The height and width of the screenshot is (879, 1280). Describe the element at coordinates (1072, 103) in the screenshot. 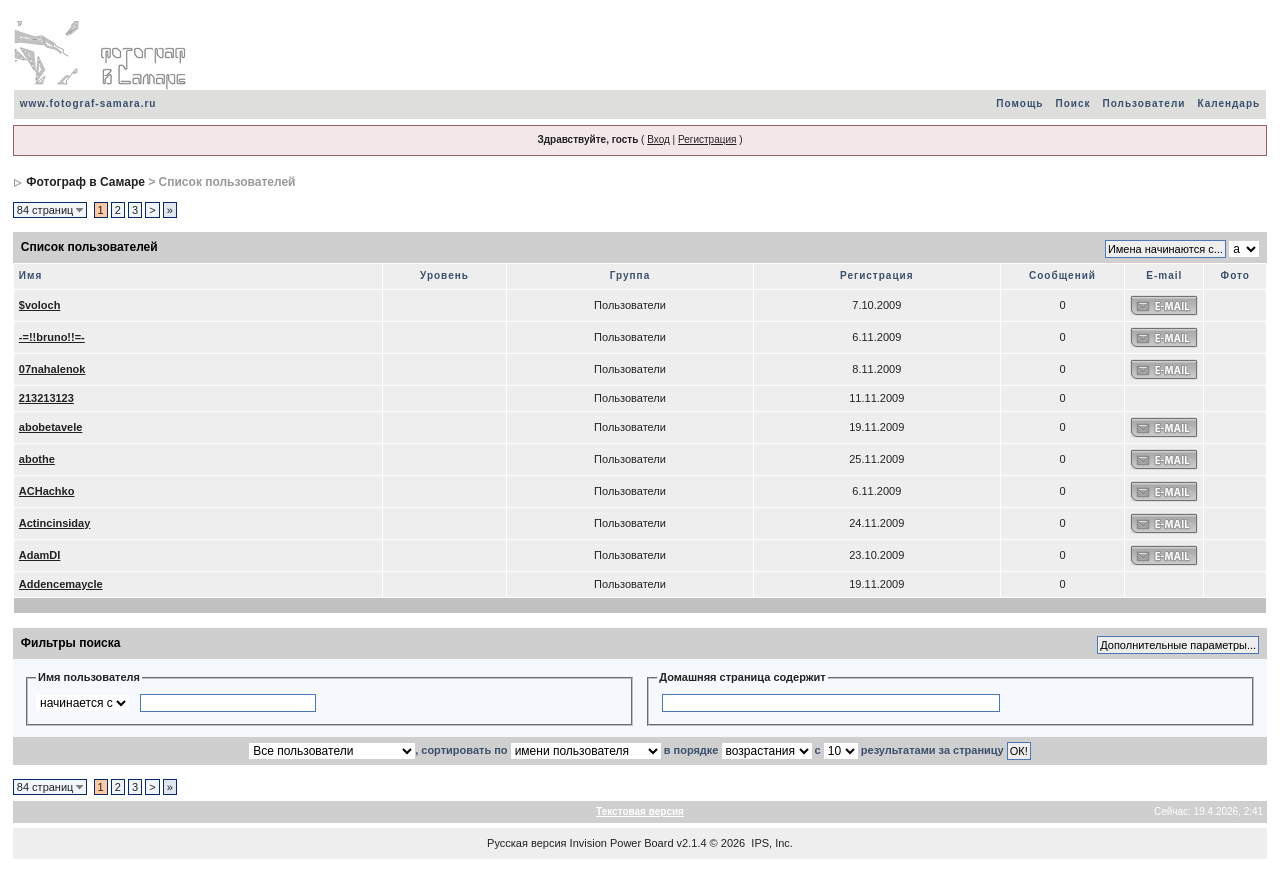

I see `Поиск` at that location.